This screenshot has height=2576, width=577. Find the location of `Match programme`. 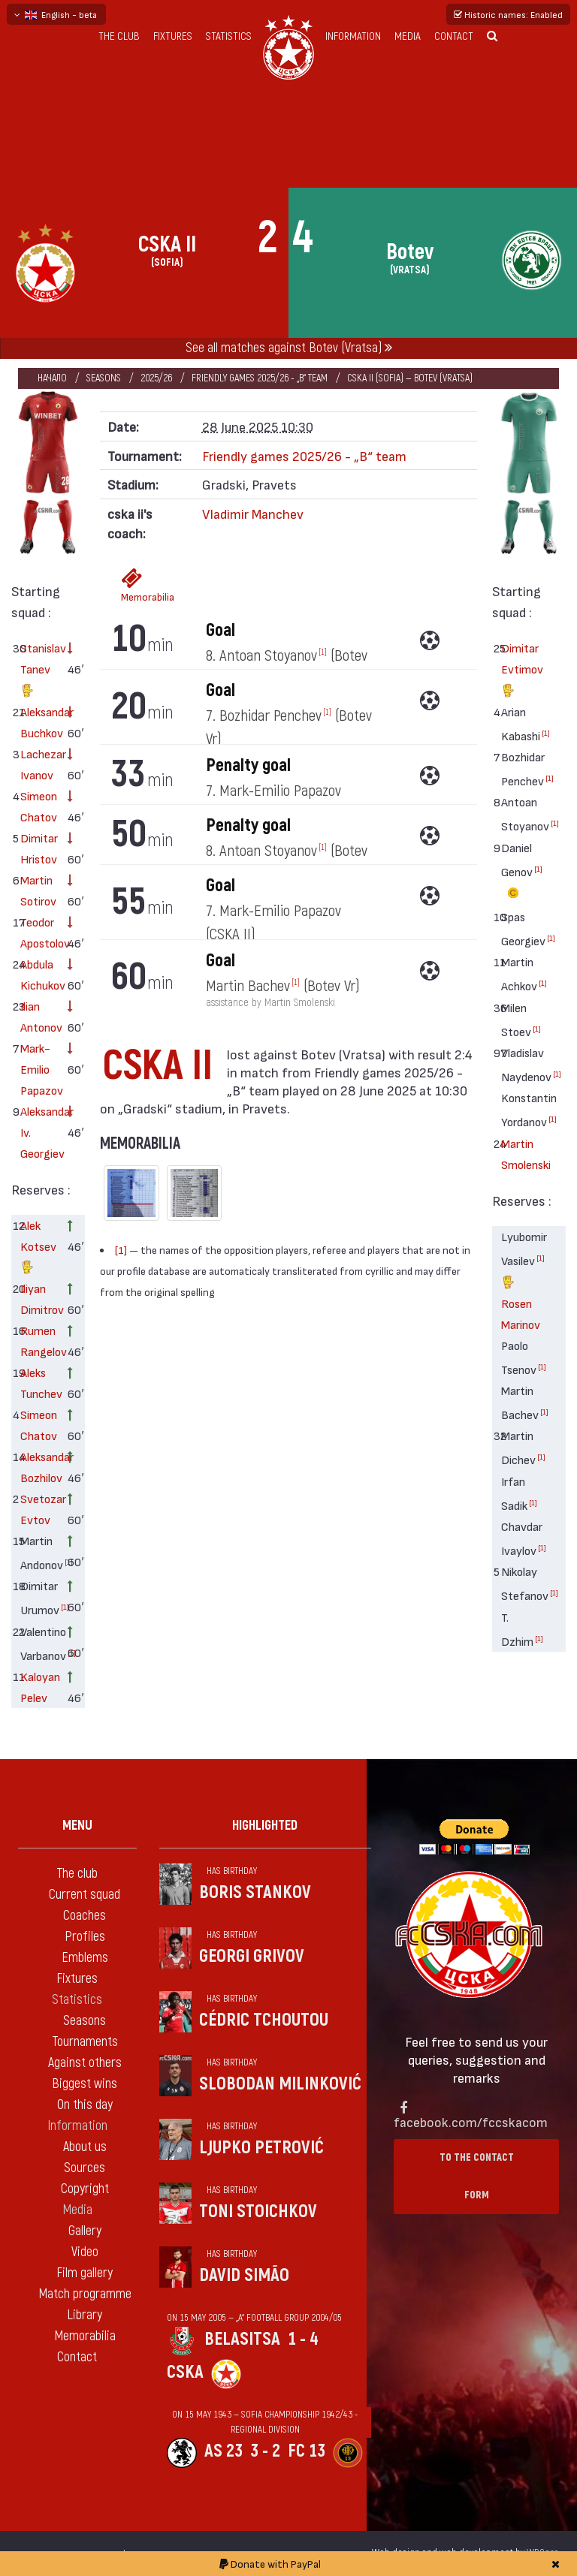

Match programme is located at coordinates (84, 2294).